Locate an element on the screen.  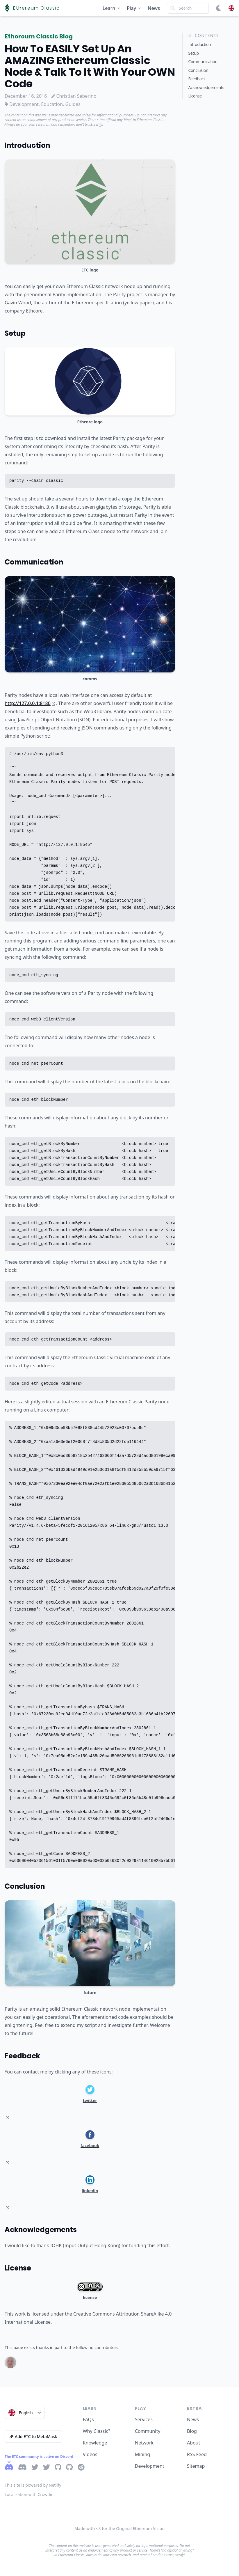
Add ETC to MetaMask is located at coordinates (33, 2436).